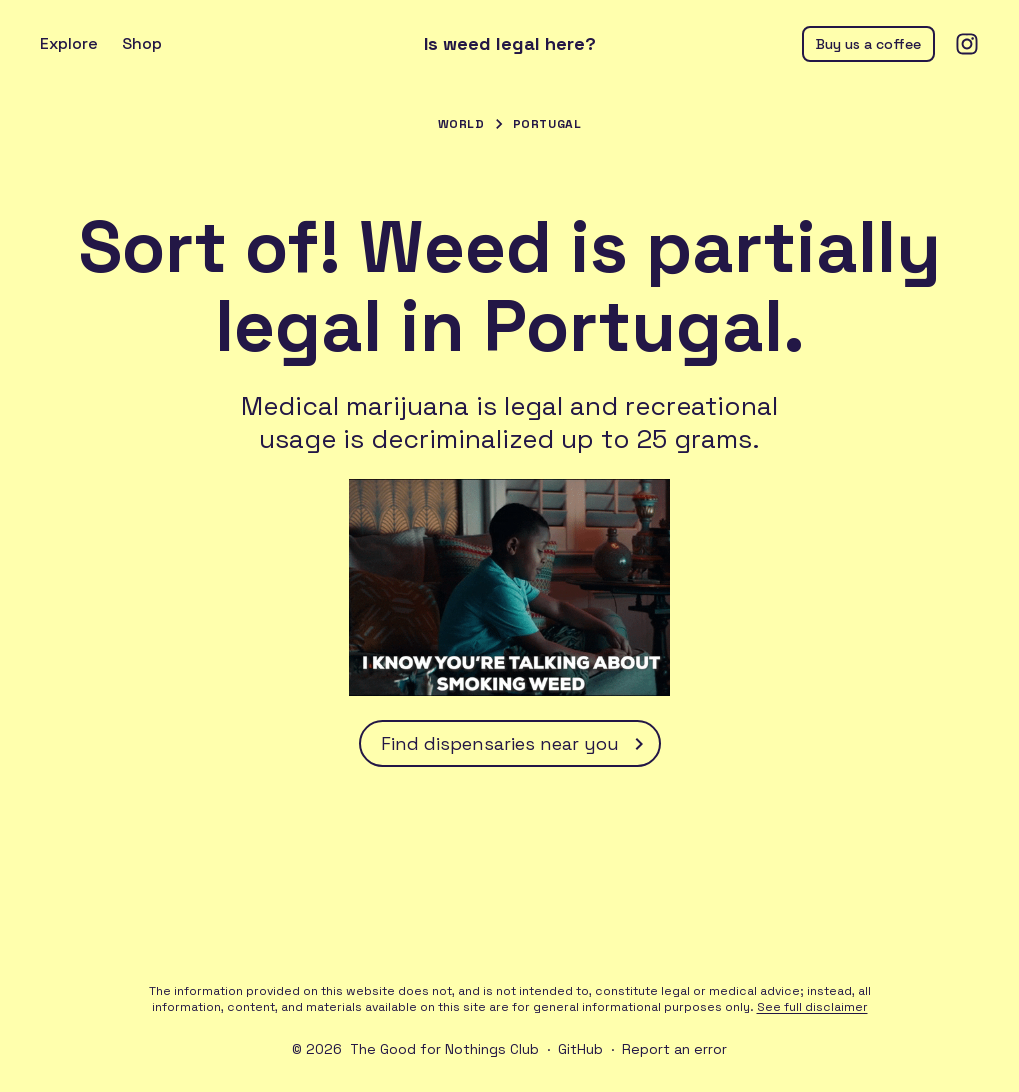 The height and width of the screenshot is (1092, 1019). Describe the element at coordinates (461, 124) in the screenshot. I see `World` at that location.